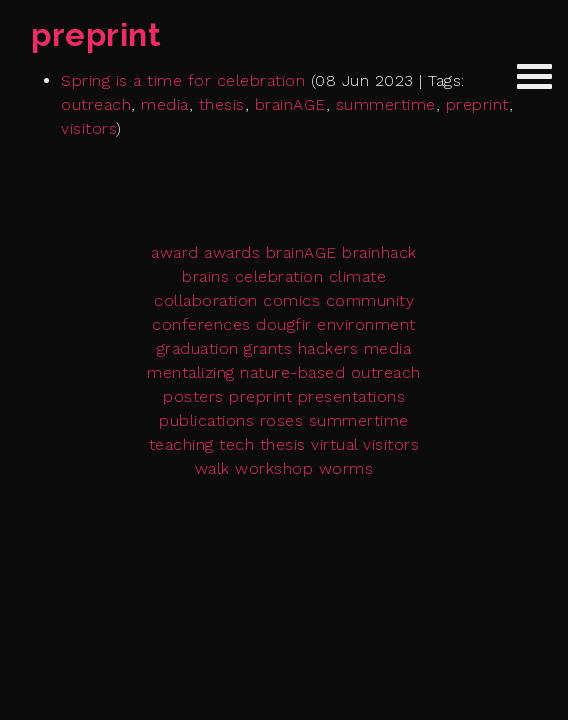  I want to click on teaching, so click(181, 444).